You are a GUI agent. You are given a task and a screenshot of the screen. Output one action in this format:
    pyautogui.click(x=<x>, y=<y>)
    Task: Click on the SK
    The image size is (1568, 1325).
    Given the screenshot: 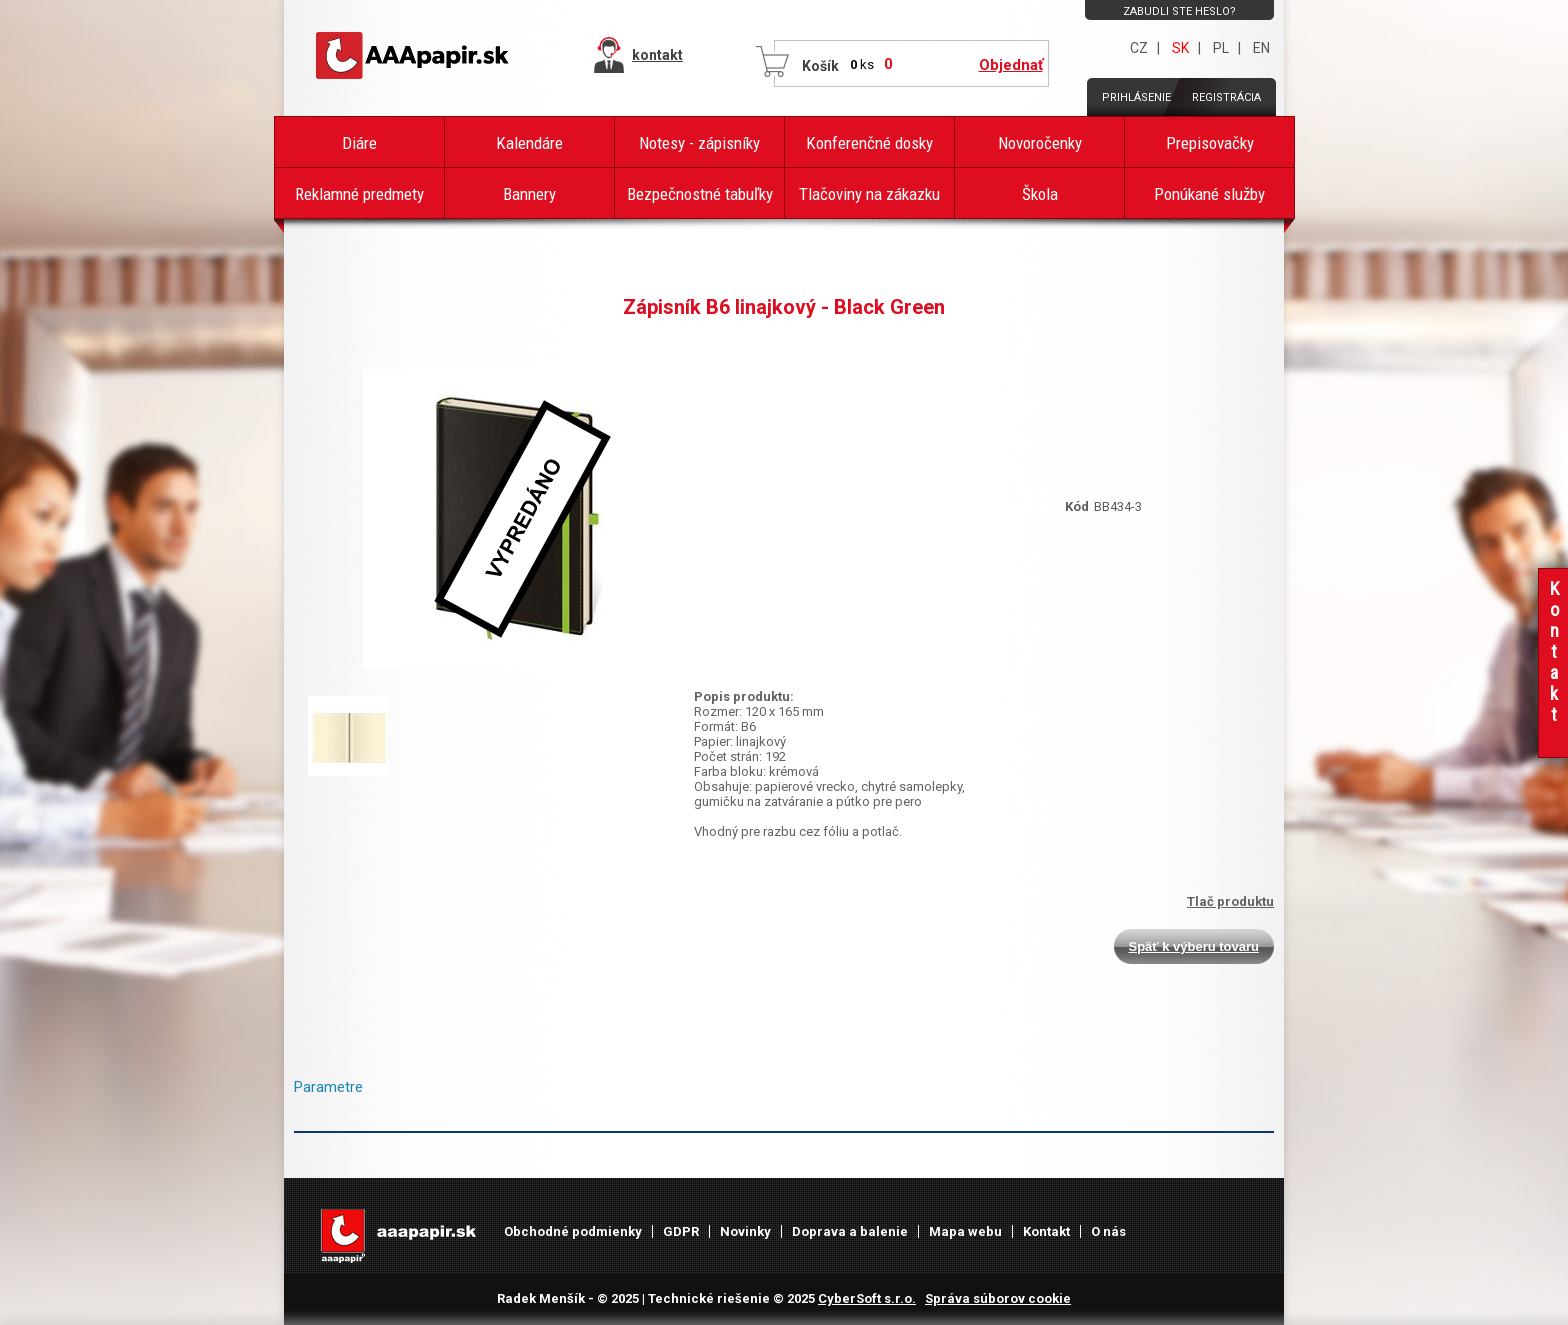 What is the action you would take?
    pyautogui.click(x=1180, y=48)
    